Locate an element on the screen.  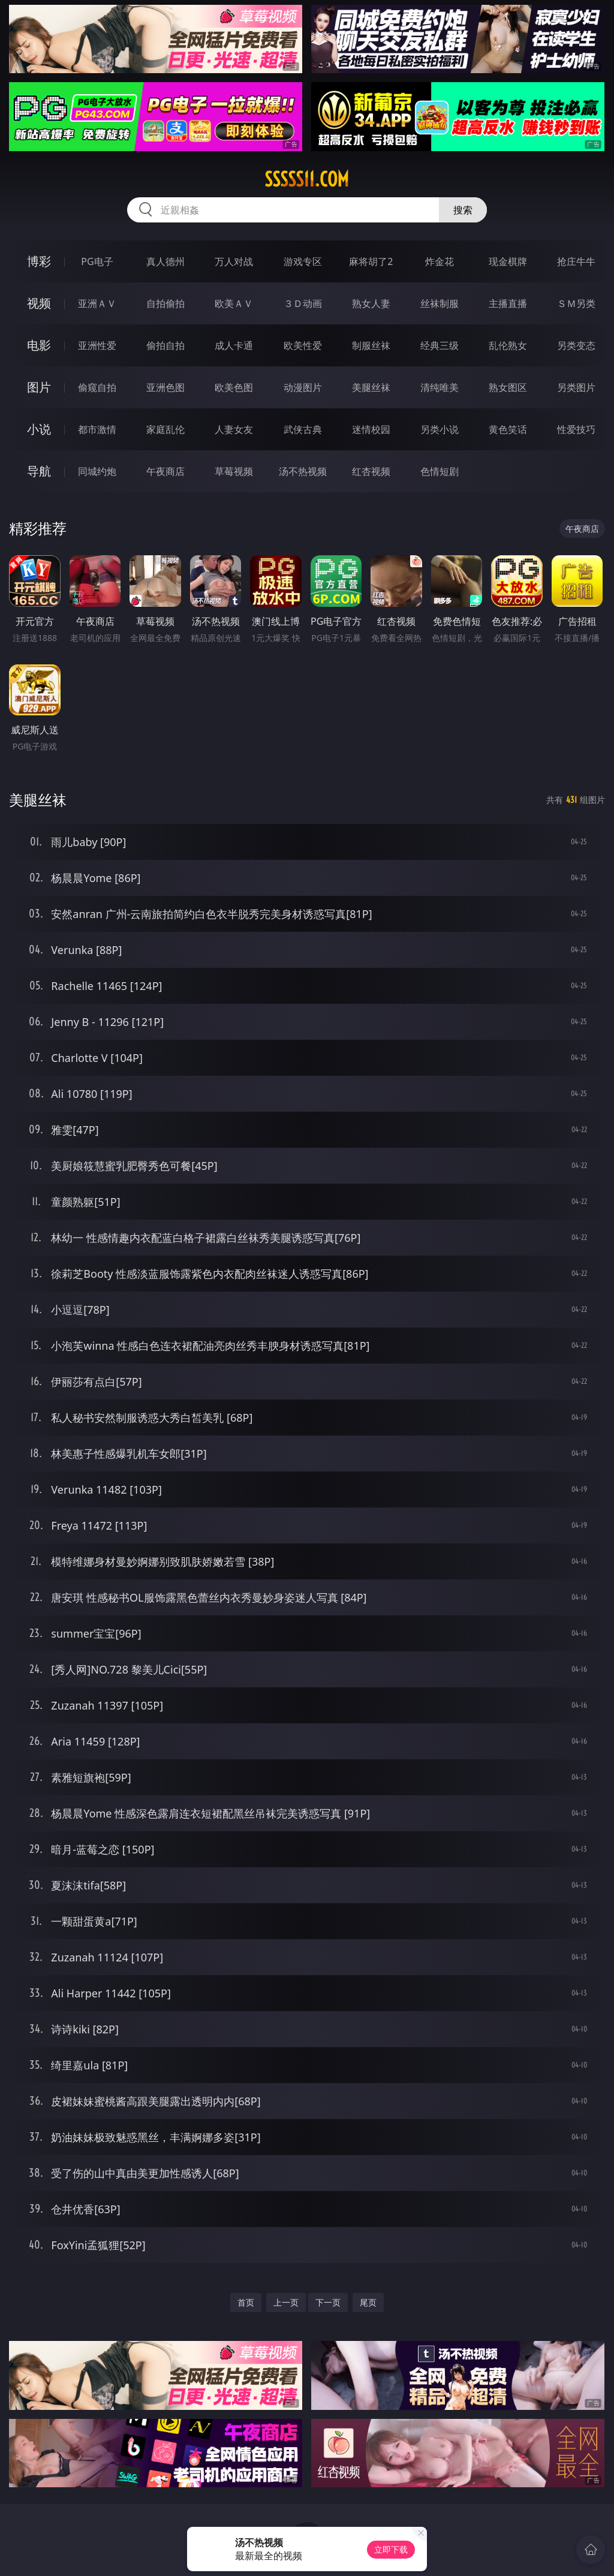
熟女人妻 is located at coordinates (371, 303).